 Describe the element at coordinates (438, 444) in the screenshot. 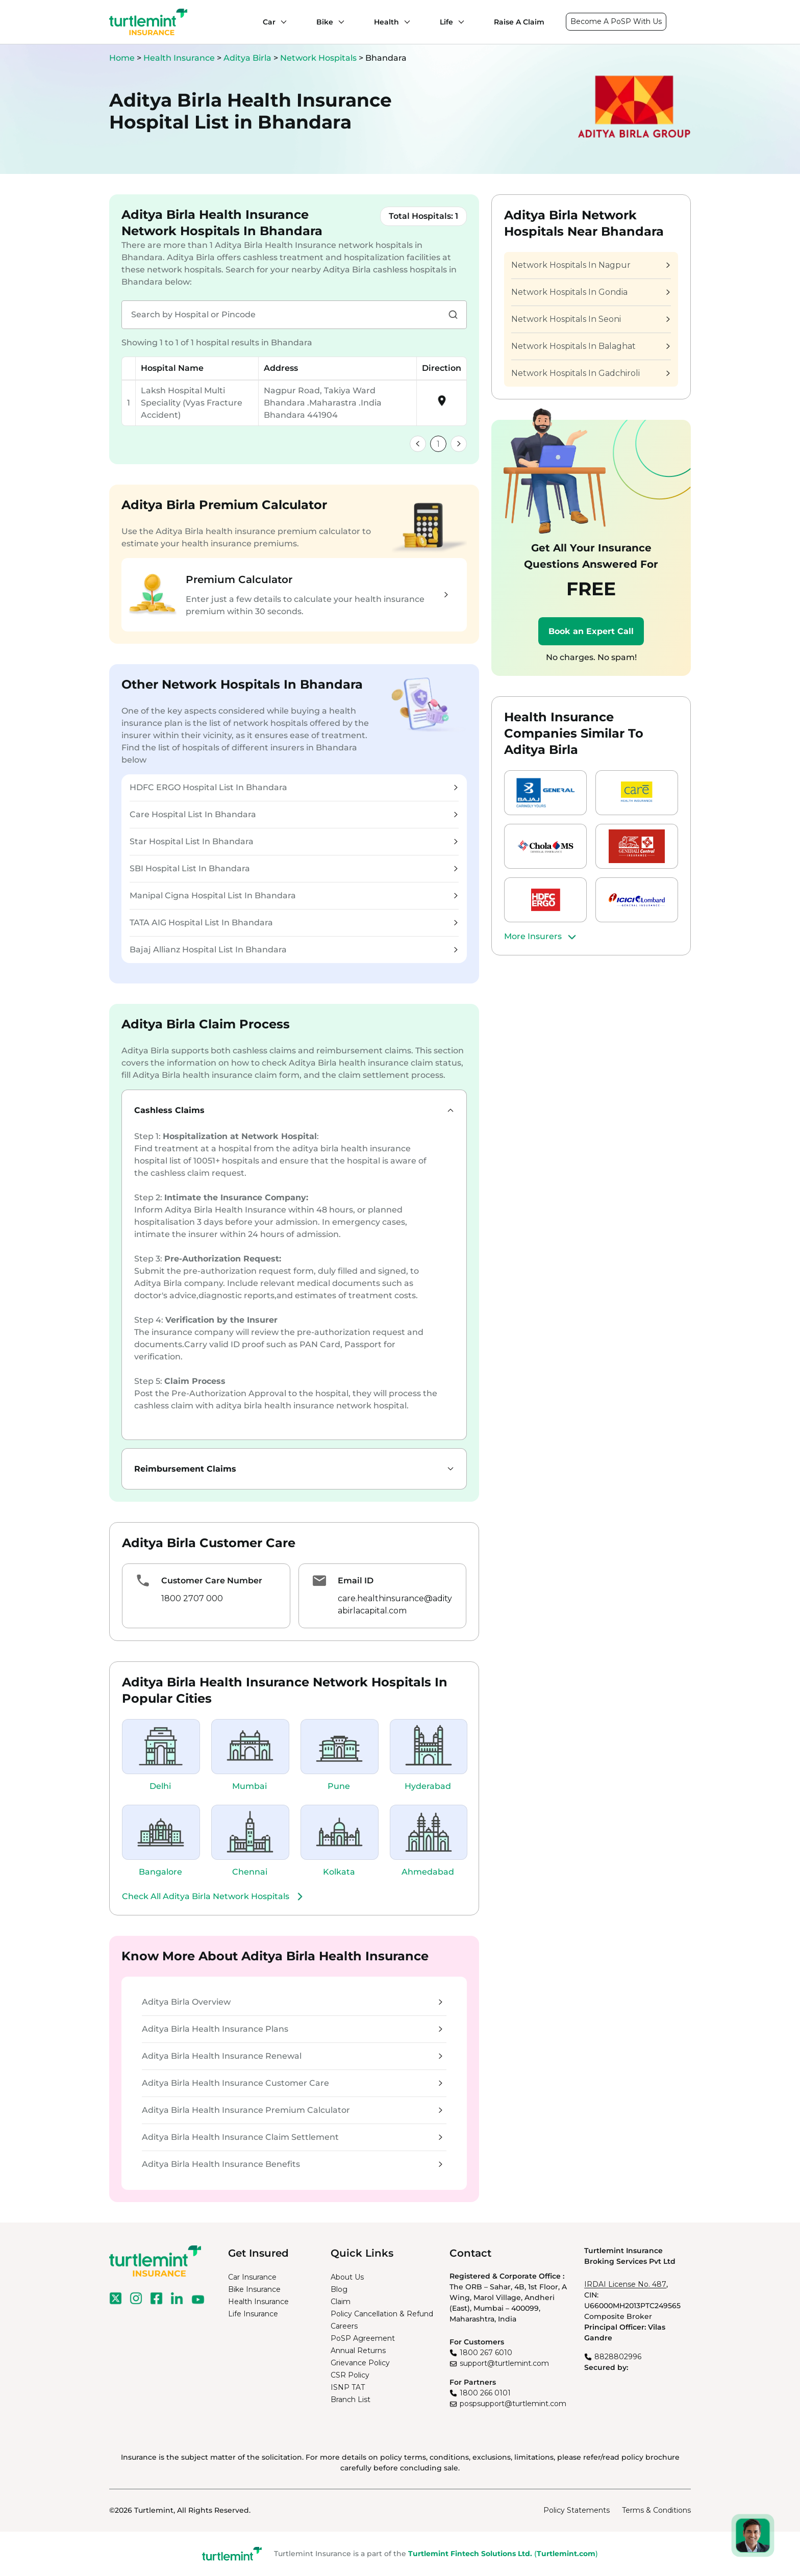

I see `1 [link]` at that location.